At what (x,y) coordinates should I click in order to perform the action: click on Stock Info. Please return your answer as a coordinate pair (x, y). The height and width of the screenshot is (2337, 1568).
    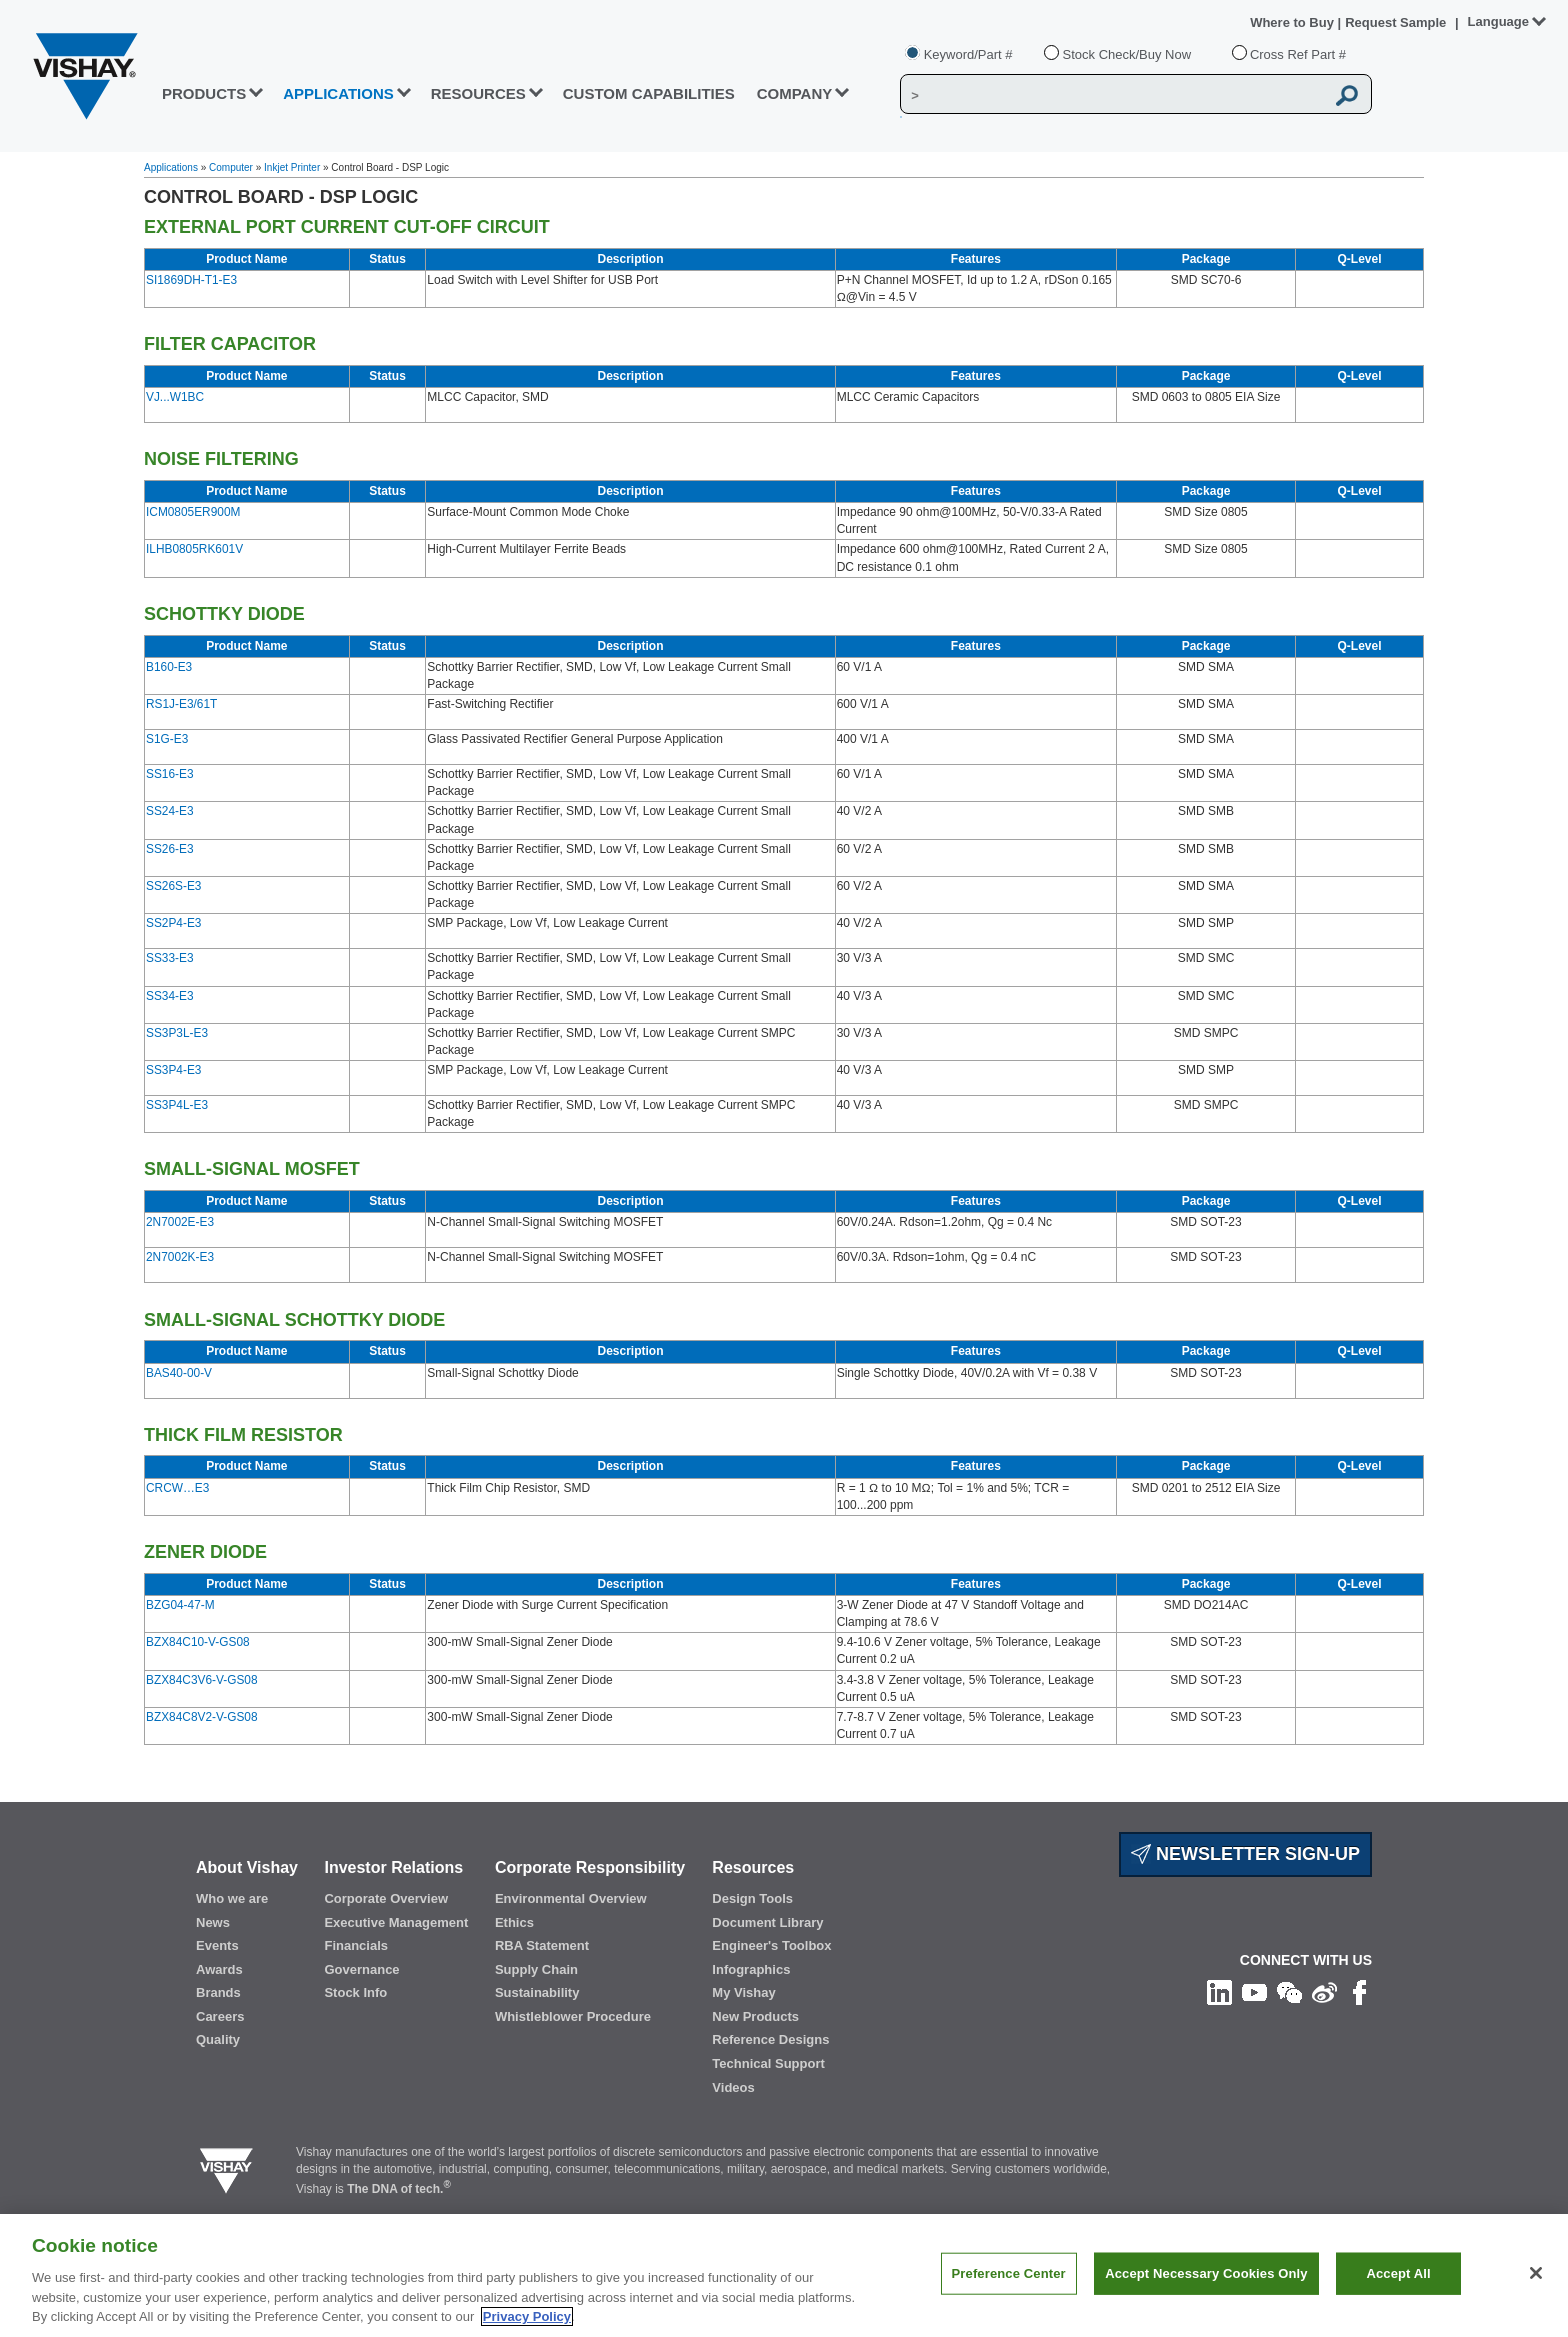
    Looking at the image, I should click on (355, 1992).